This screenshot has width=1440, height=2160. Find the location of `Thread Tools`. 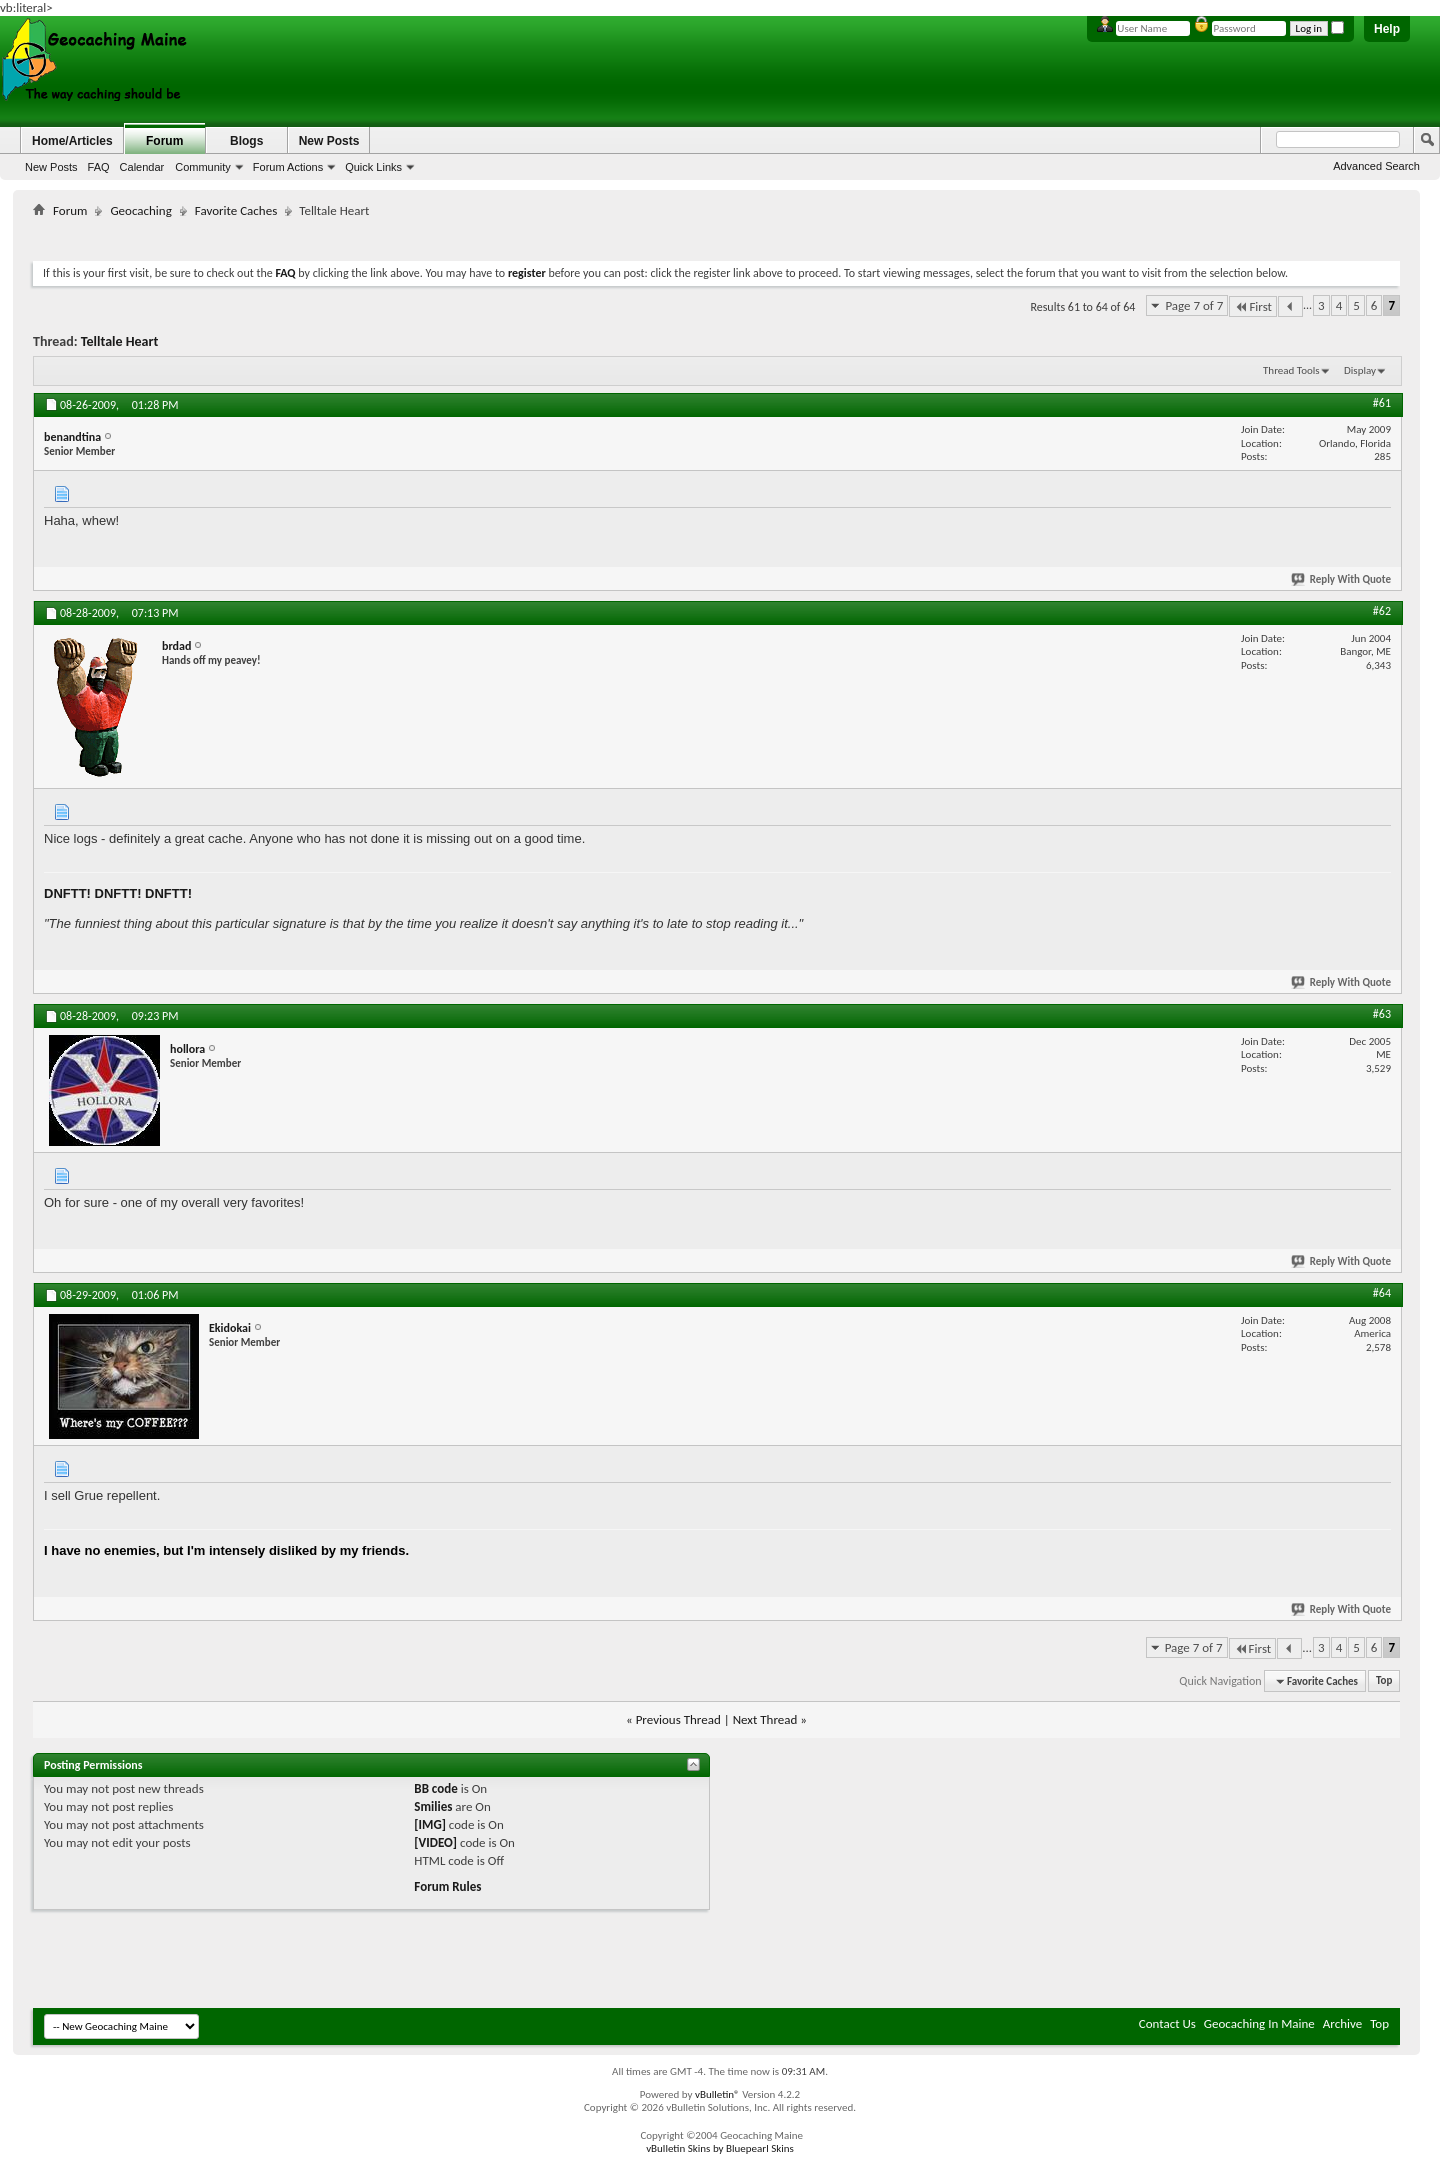

Thread Tools is located at coordinates (1291, 370).